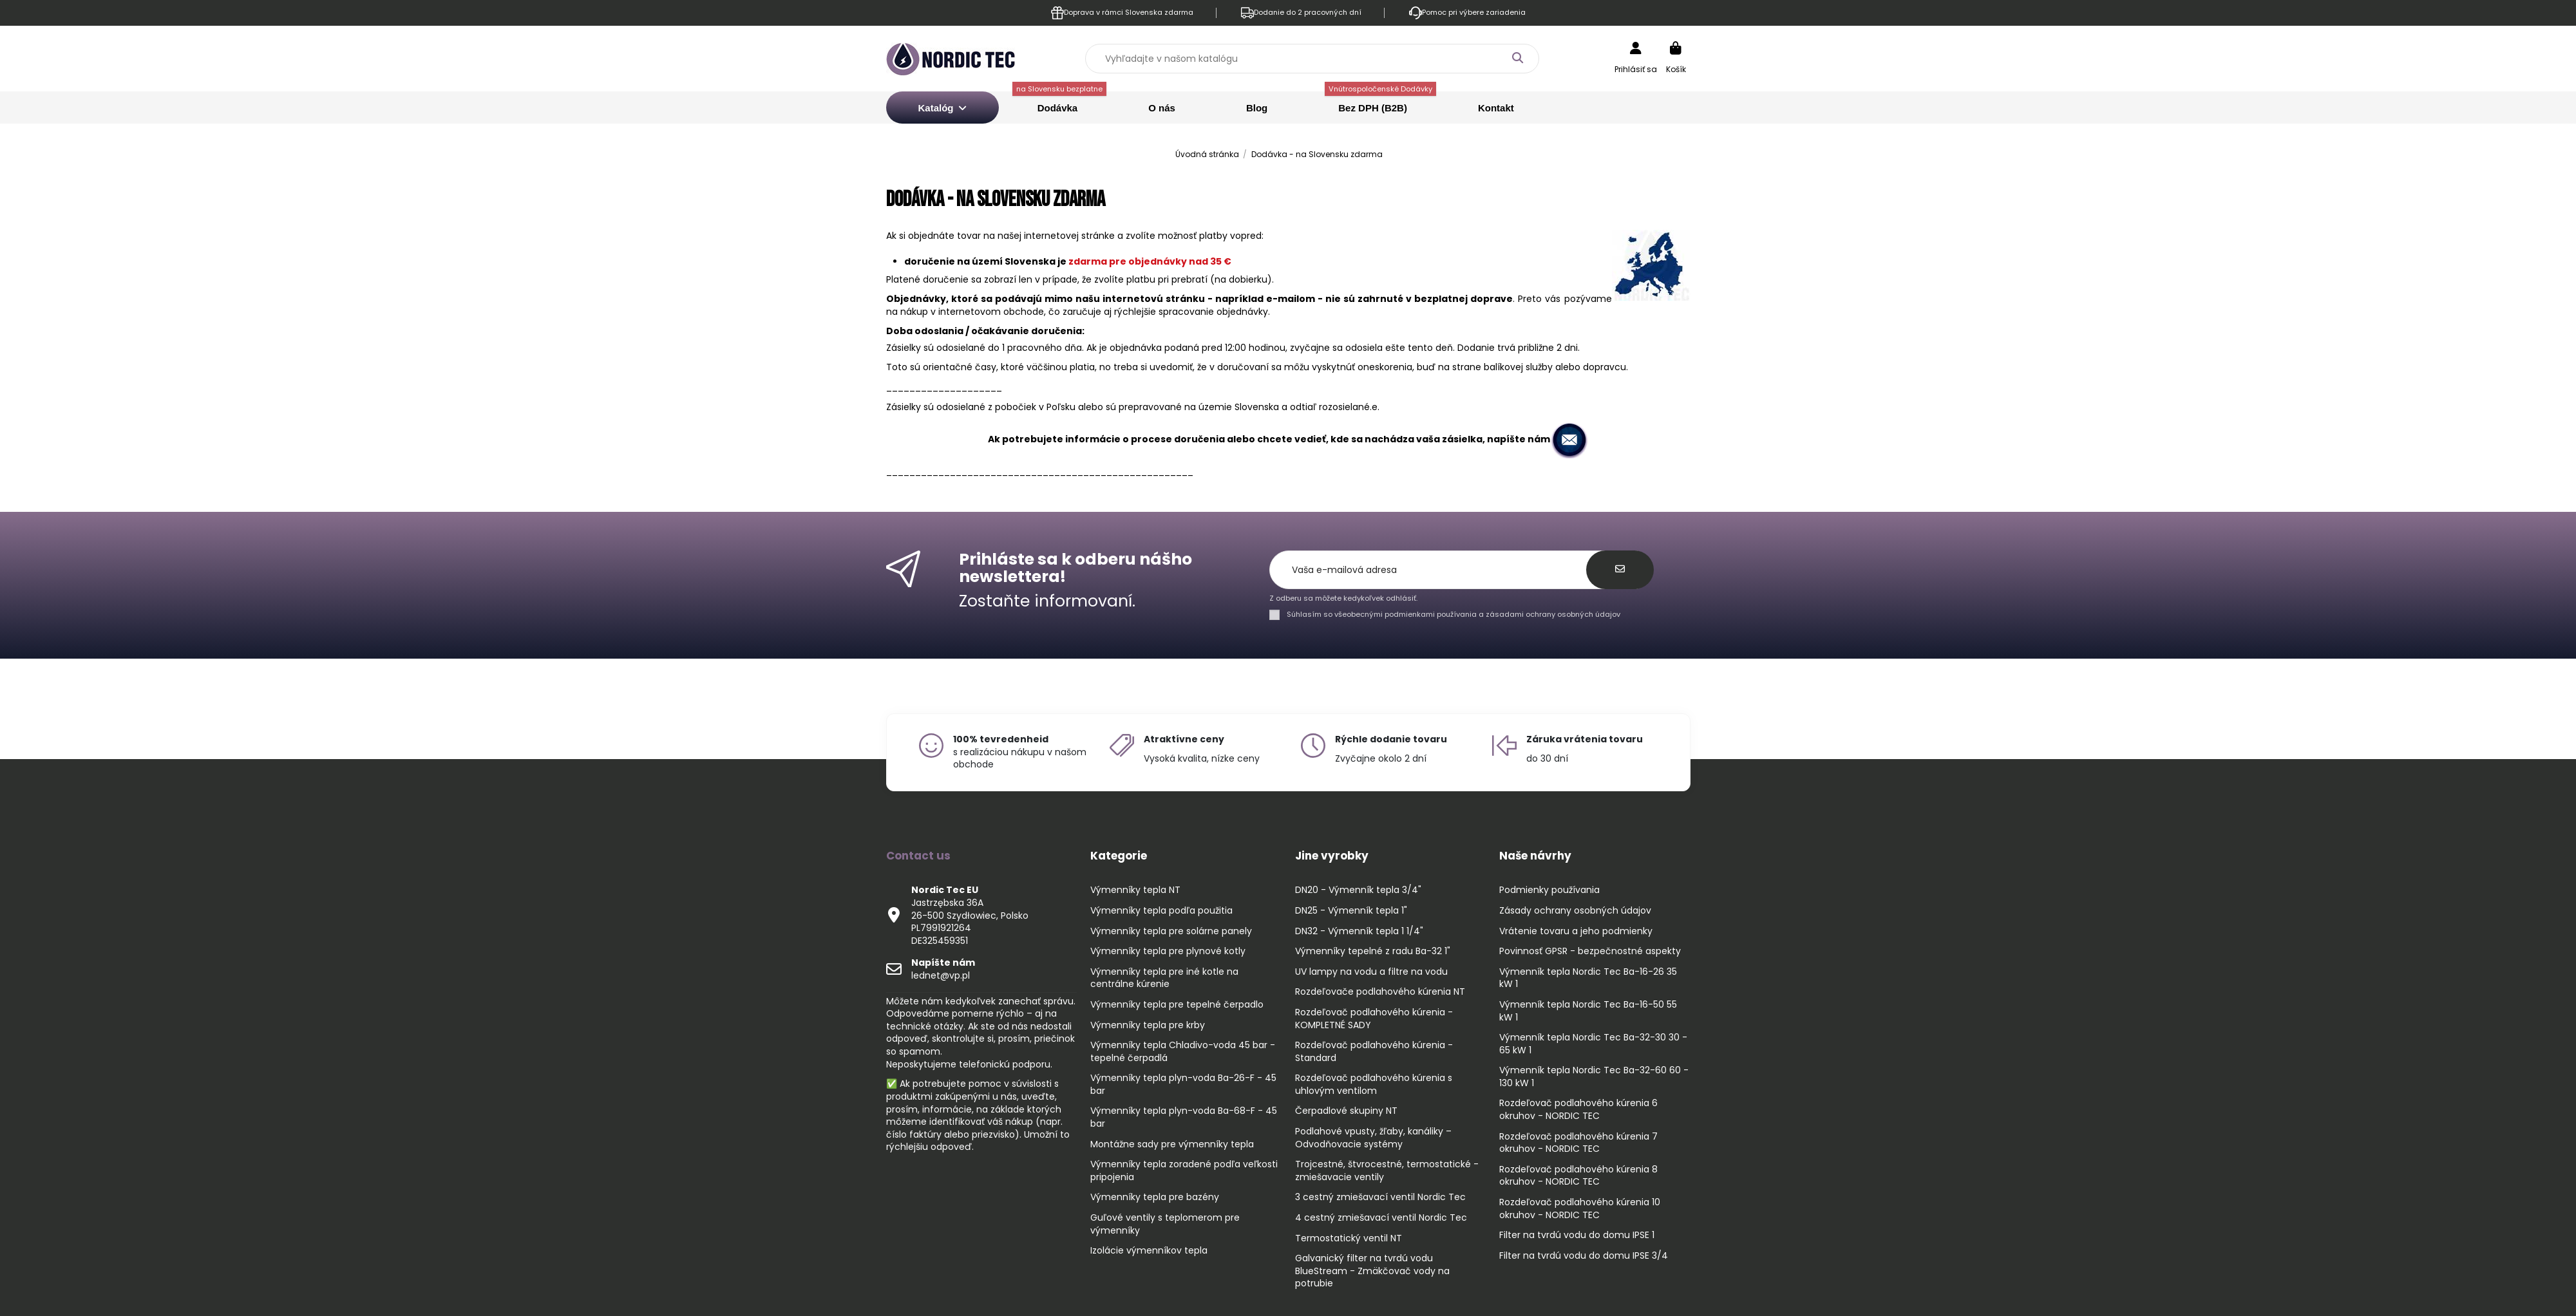  I want to click on Termostatický ventil NT, so click(1348, 1238).